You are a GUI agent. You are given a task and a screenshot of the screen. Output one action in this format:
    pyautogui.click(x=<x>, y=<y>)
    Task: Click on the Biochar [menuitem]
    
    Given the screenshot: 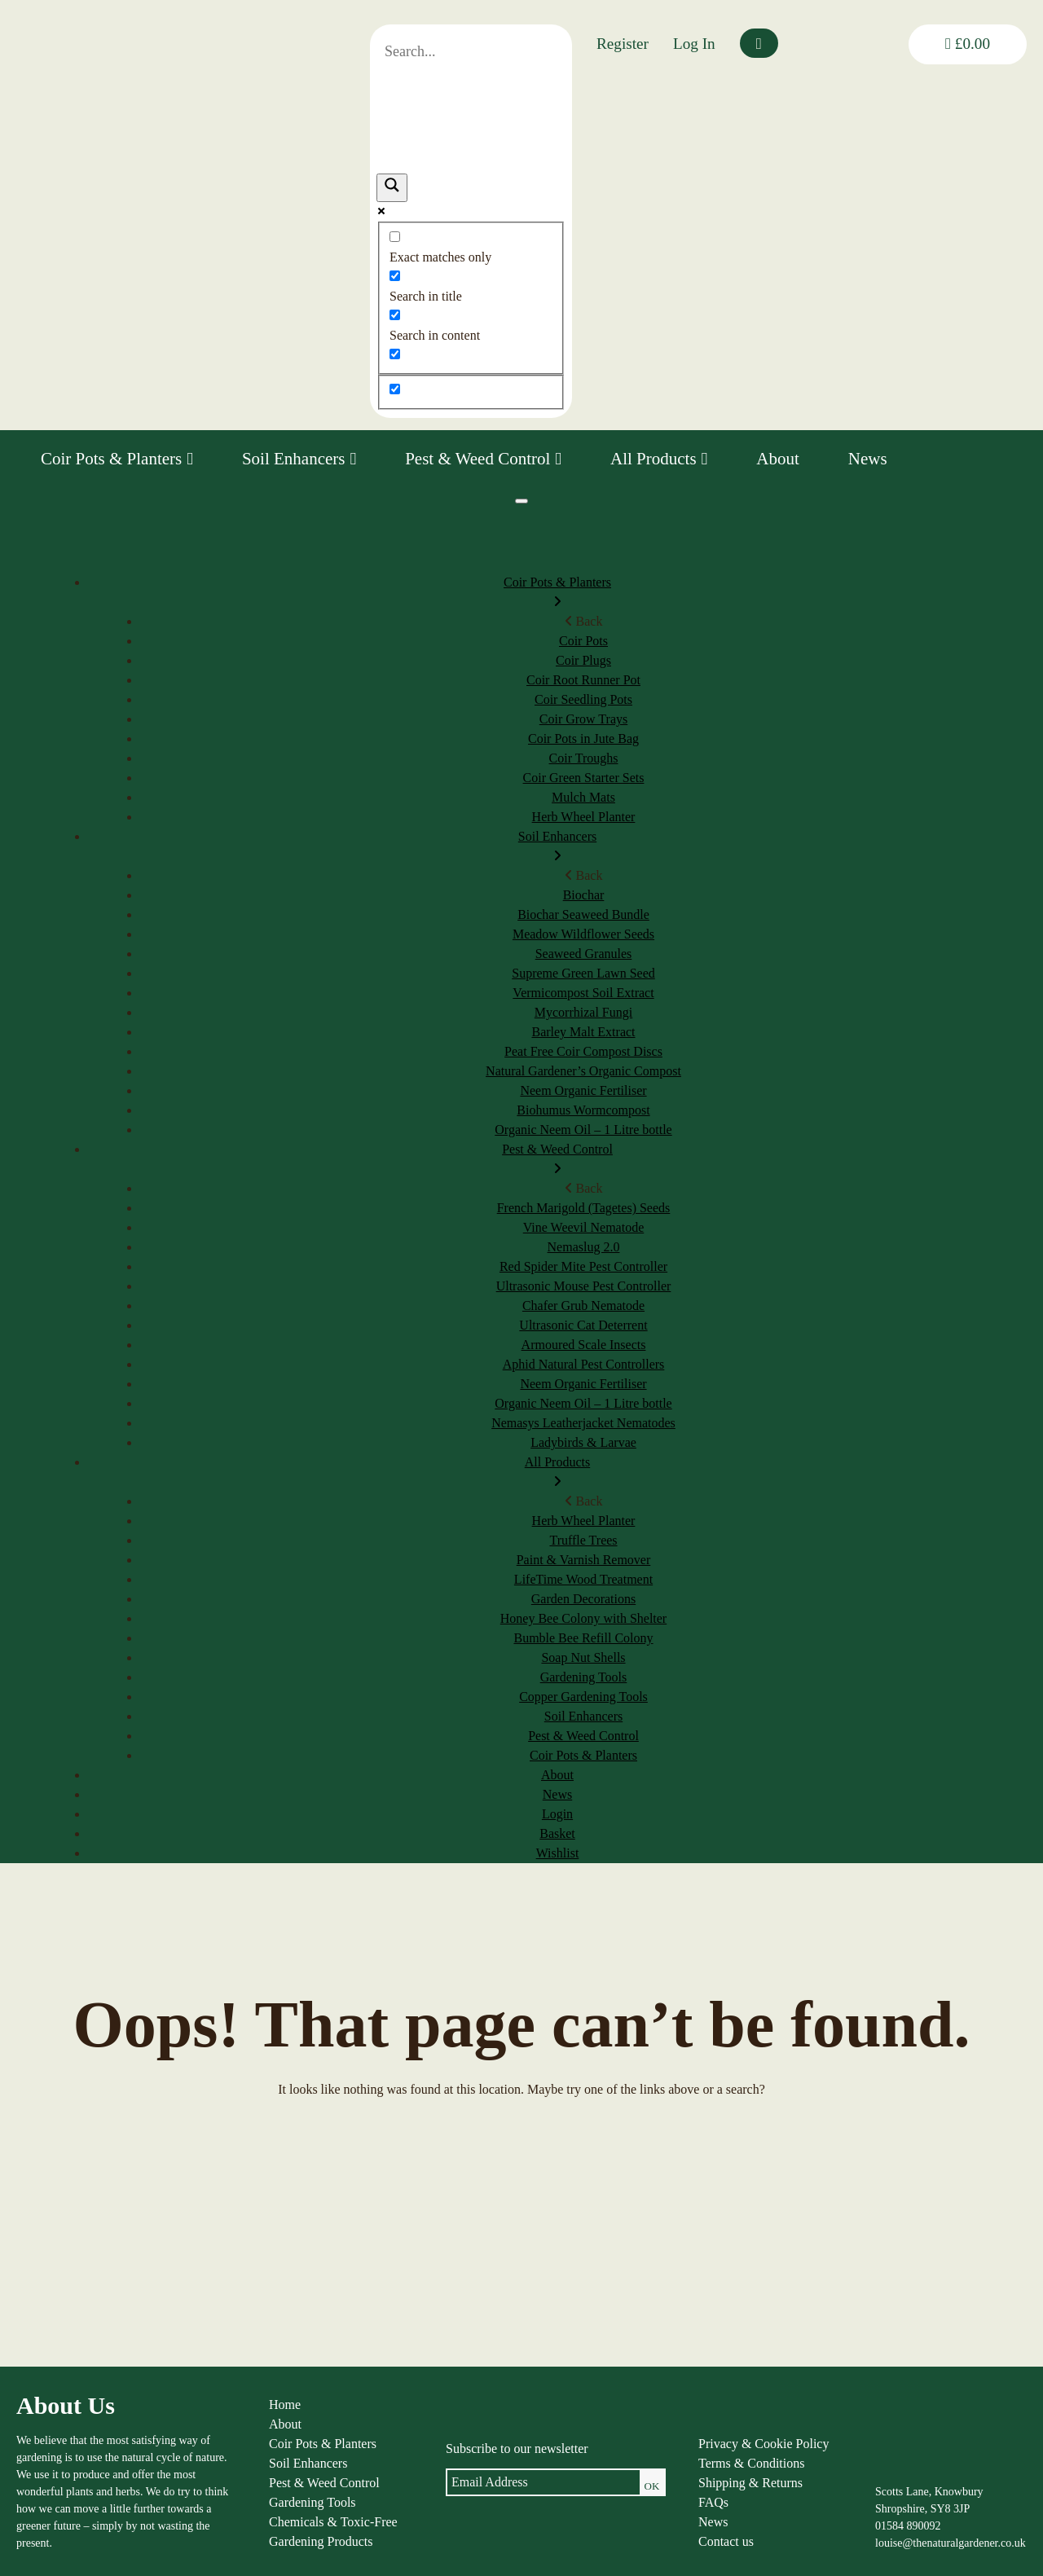 What is the action you would take?
    pyautogui.click(x=584, y=895)
    